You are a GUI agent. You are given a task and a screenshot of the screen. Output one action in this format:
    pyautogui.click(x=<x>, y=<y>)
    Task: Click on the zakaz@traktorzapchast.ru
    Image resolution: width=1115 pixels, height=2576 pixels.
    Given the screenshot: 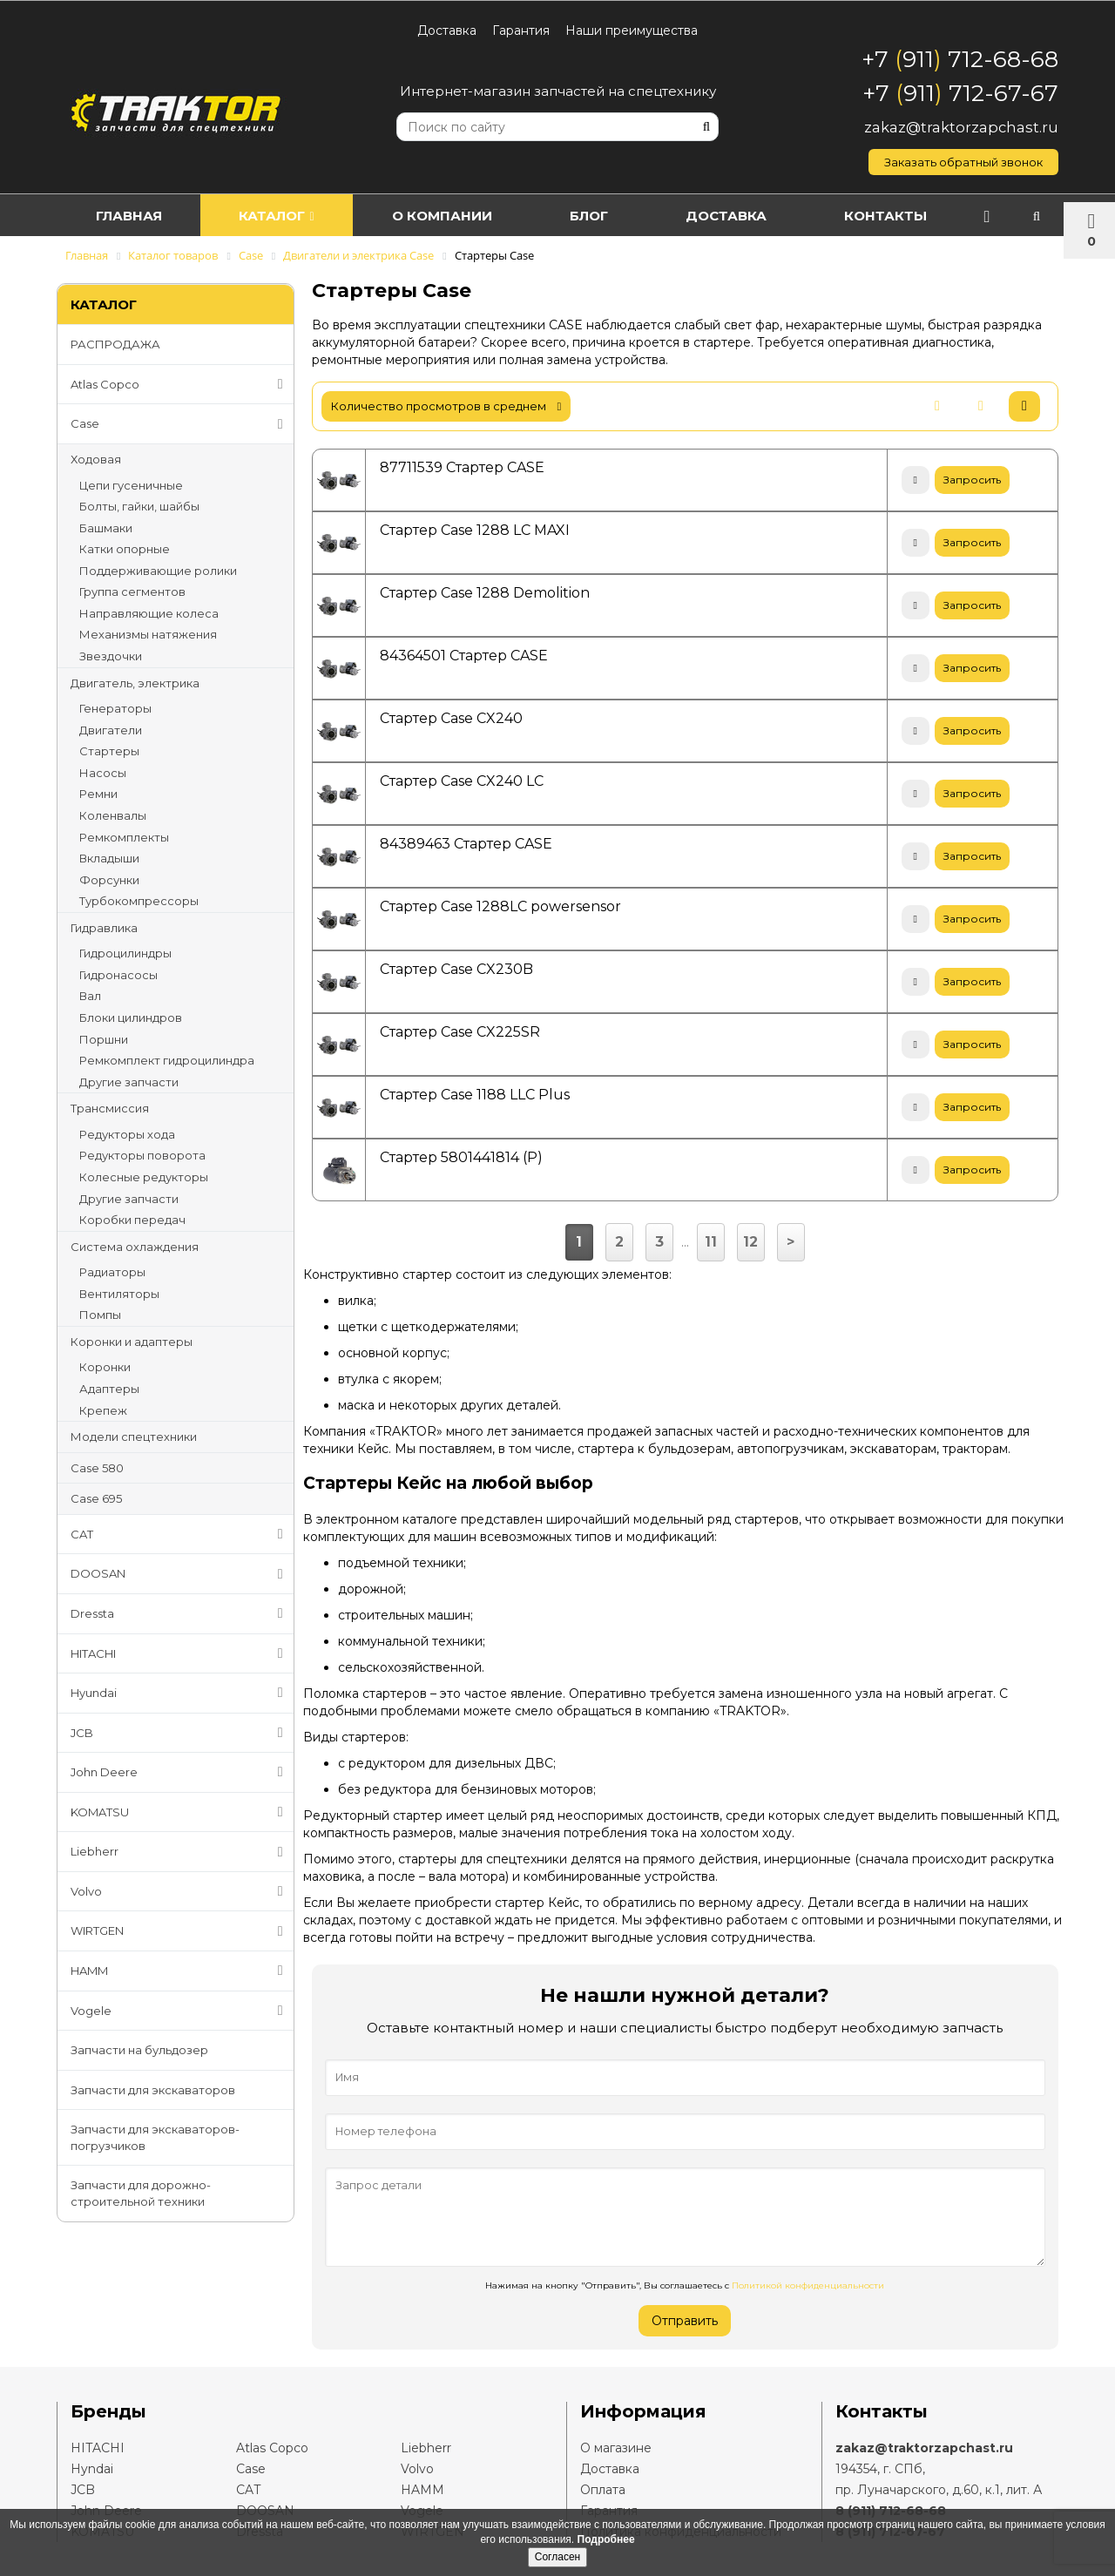 What is the action you would take?
    pyautogui.click(x=961, y=127)
    